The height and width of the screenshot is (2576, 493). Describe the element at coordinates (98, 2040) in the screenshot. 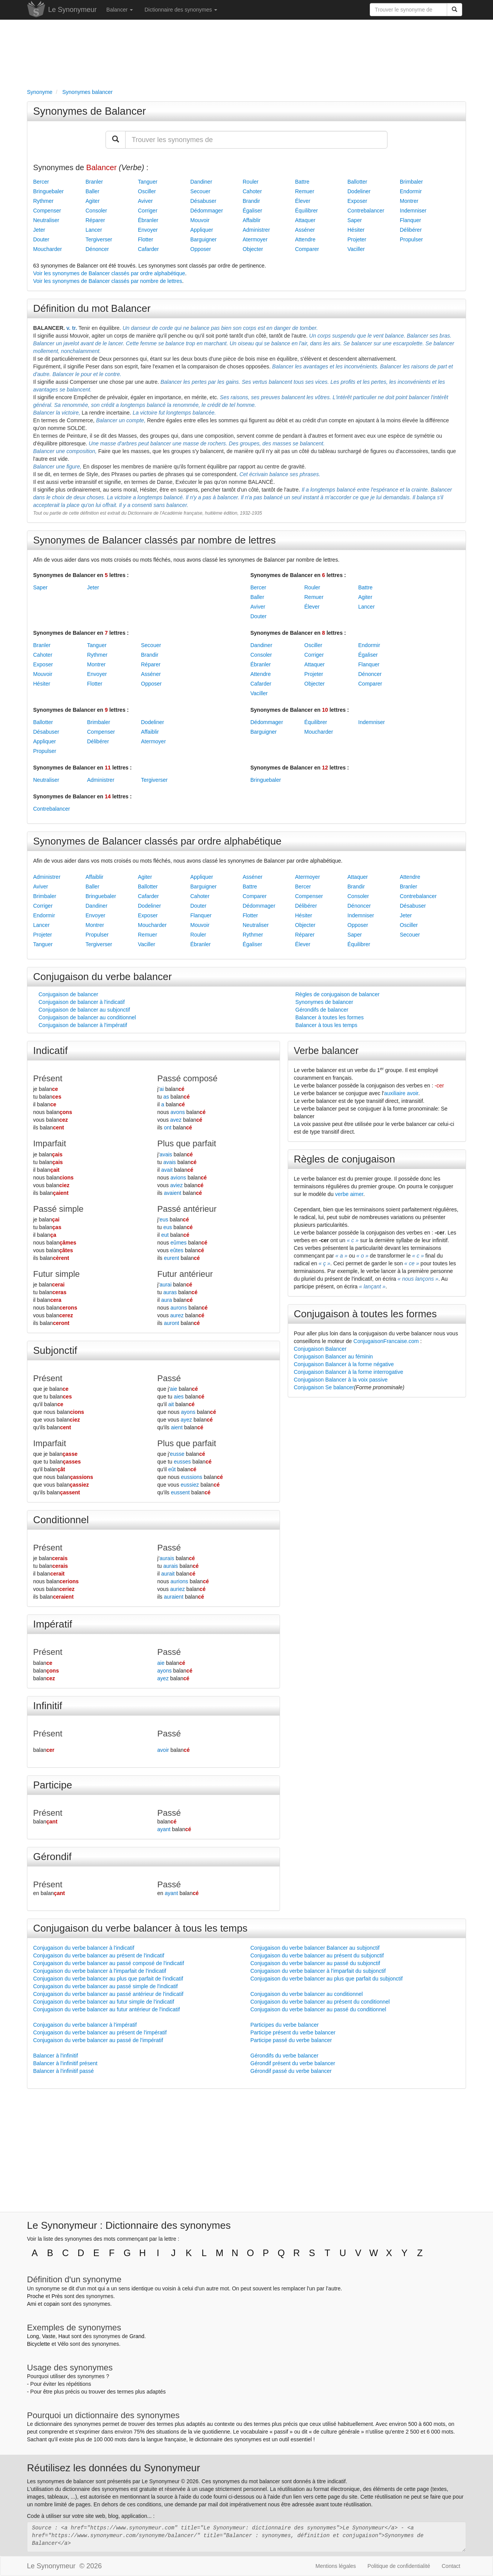

I see `Conjugaison du verbe balancer au passé de l'impératif` at that location.